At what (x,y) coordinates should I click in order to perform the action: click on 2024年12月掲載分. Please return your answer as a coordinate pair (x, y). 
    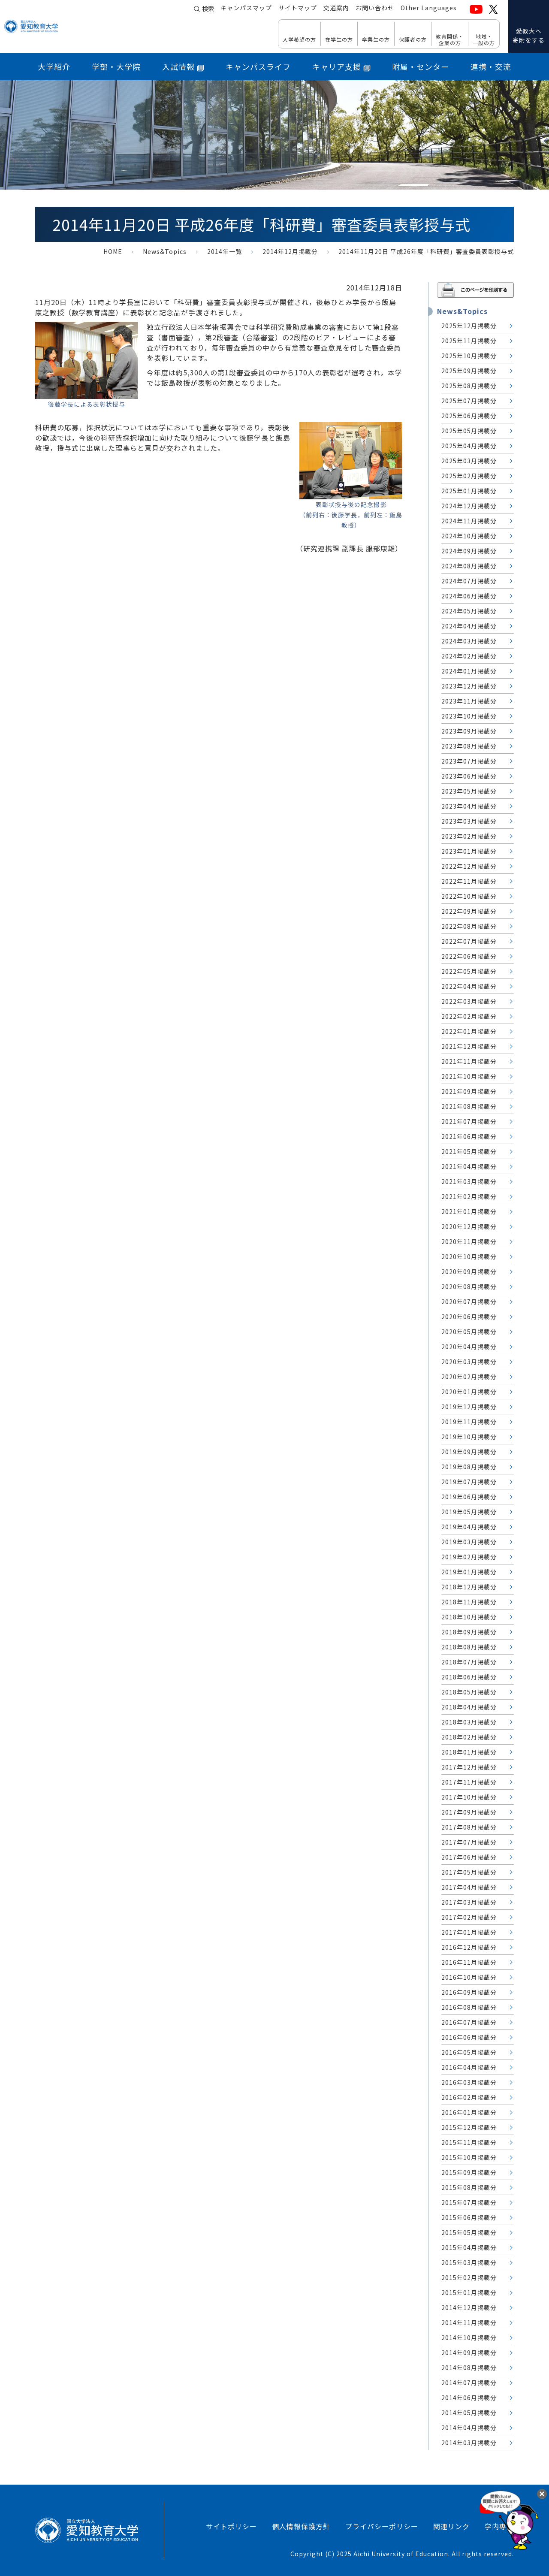
    Looking at the image, I should click on (469, 505).